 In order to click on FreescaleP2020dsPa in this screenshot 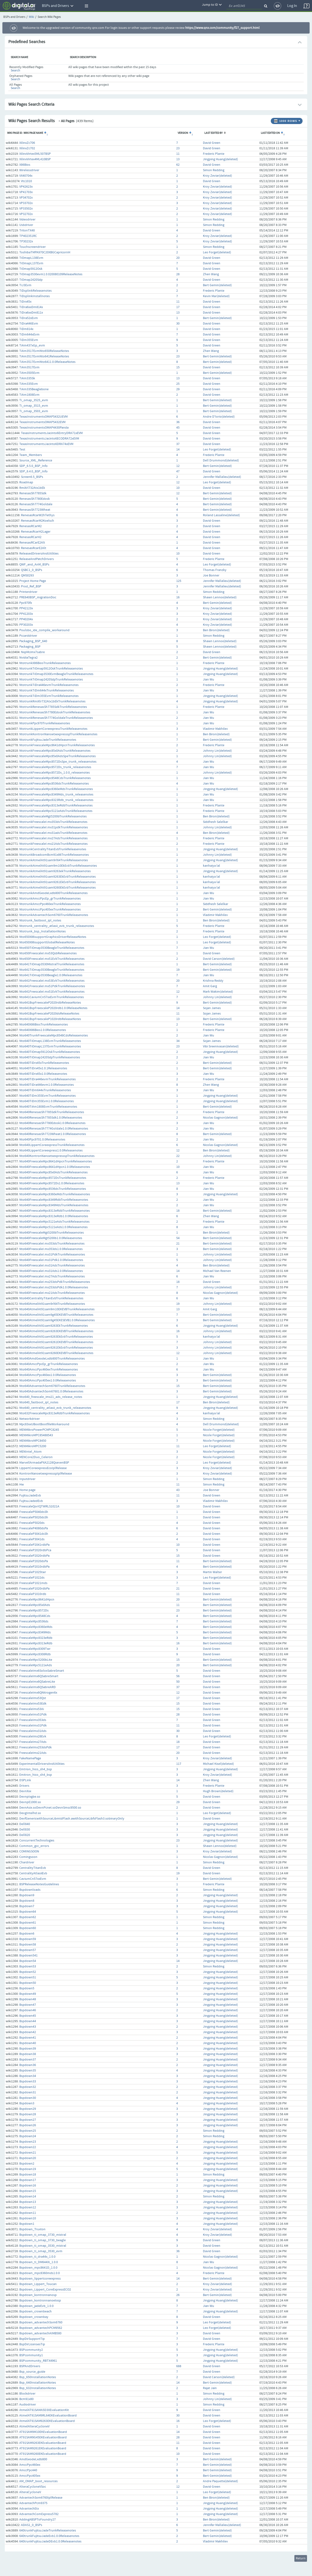, I will do `click(33, 1561)`.